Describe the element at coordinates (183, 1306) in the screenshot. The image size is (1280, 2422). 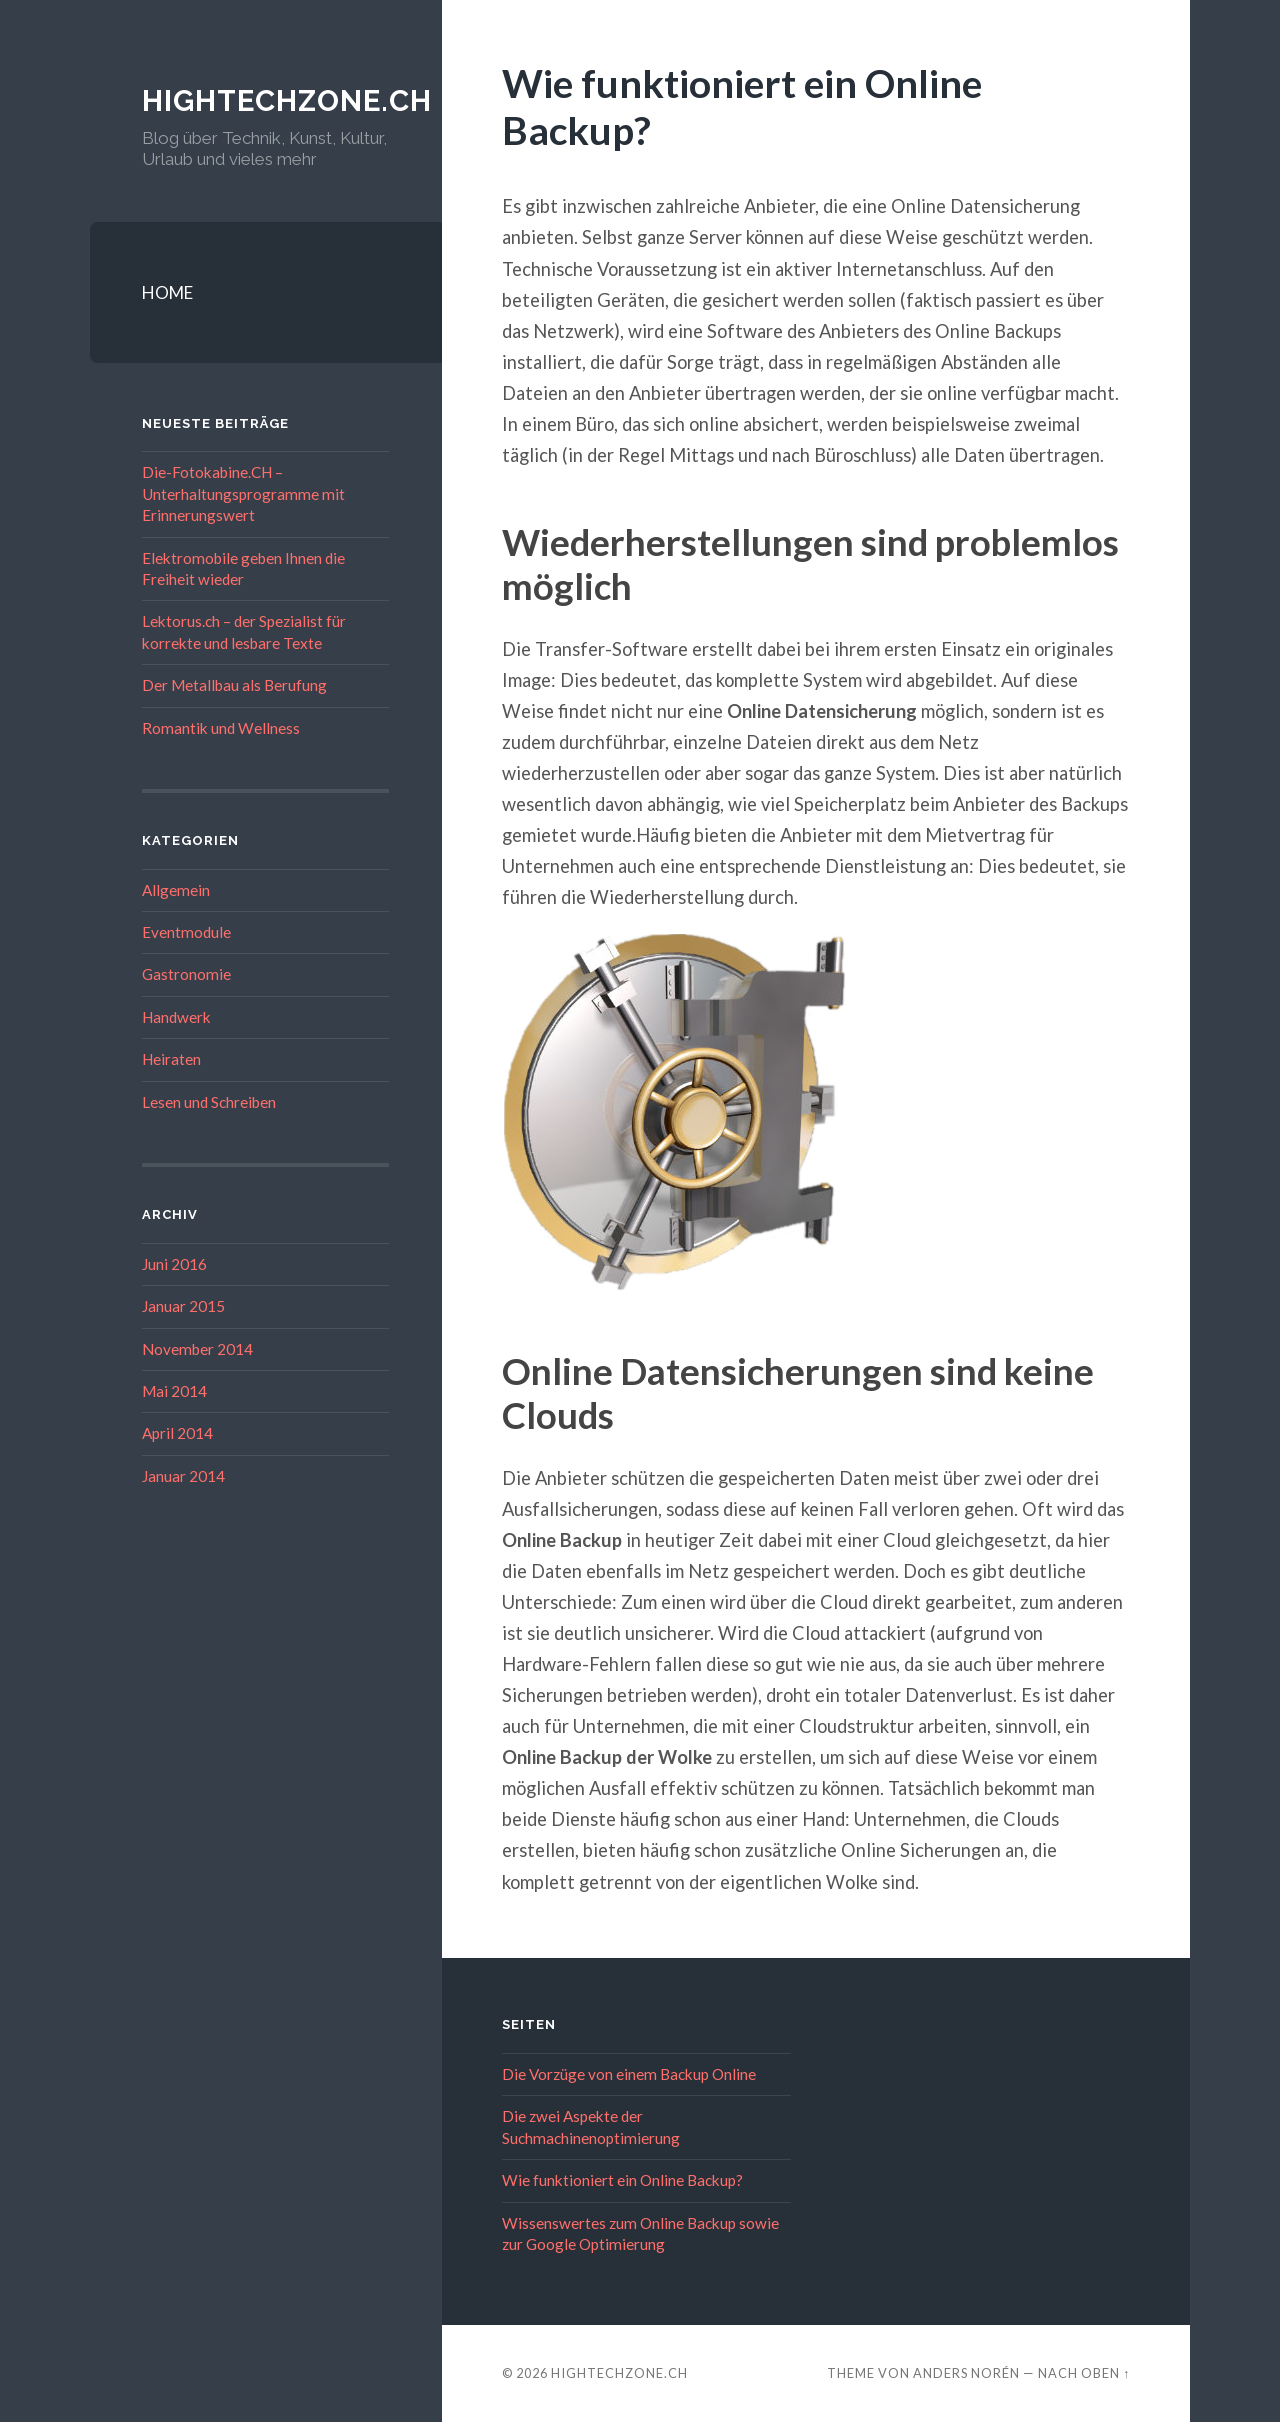
I see `Januar 2015` at that location.